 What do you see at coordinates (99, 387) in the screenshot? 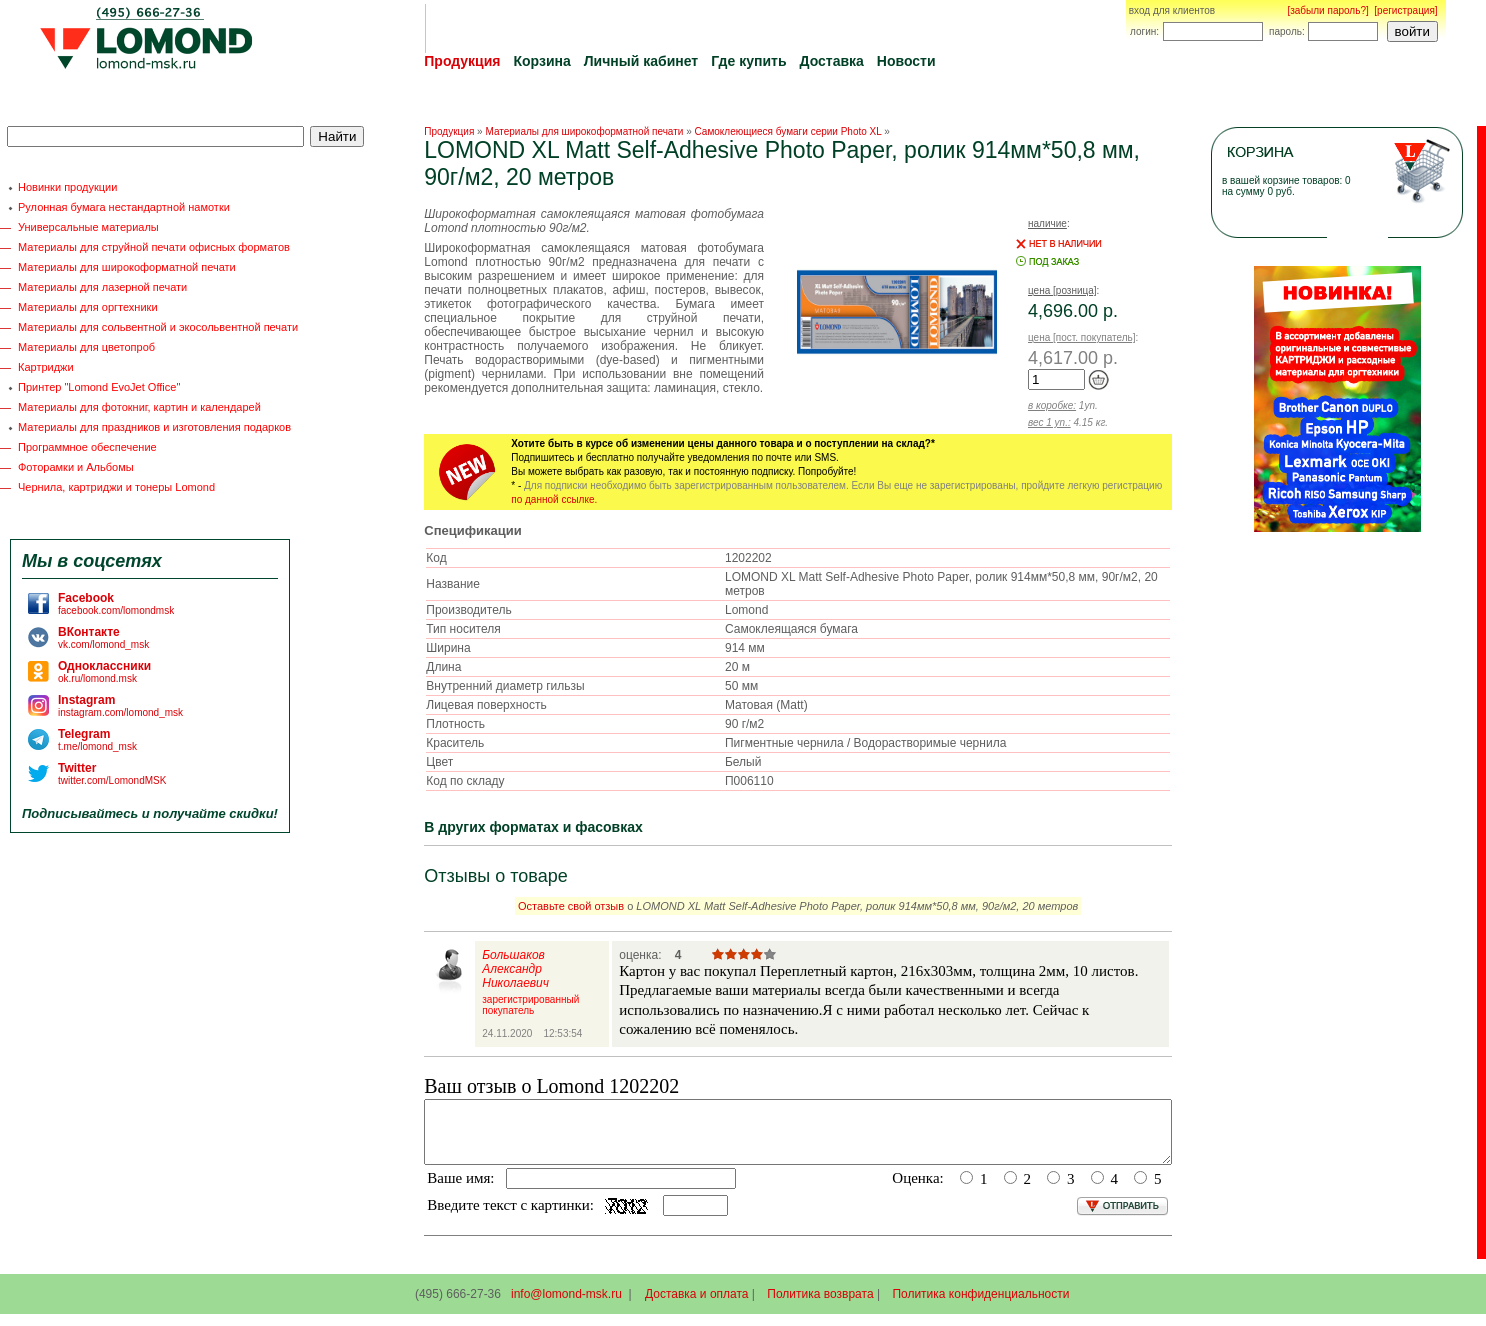
I see `Принтер "Lomond EvoJet Office"` at bounding box center [99, 387].